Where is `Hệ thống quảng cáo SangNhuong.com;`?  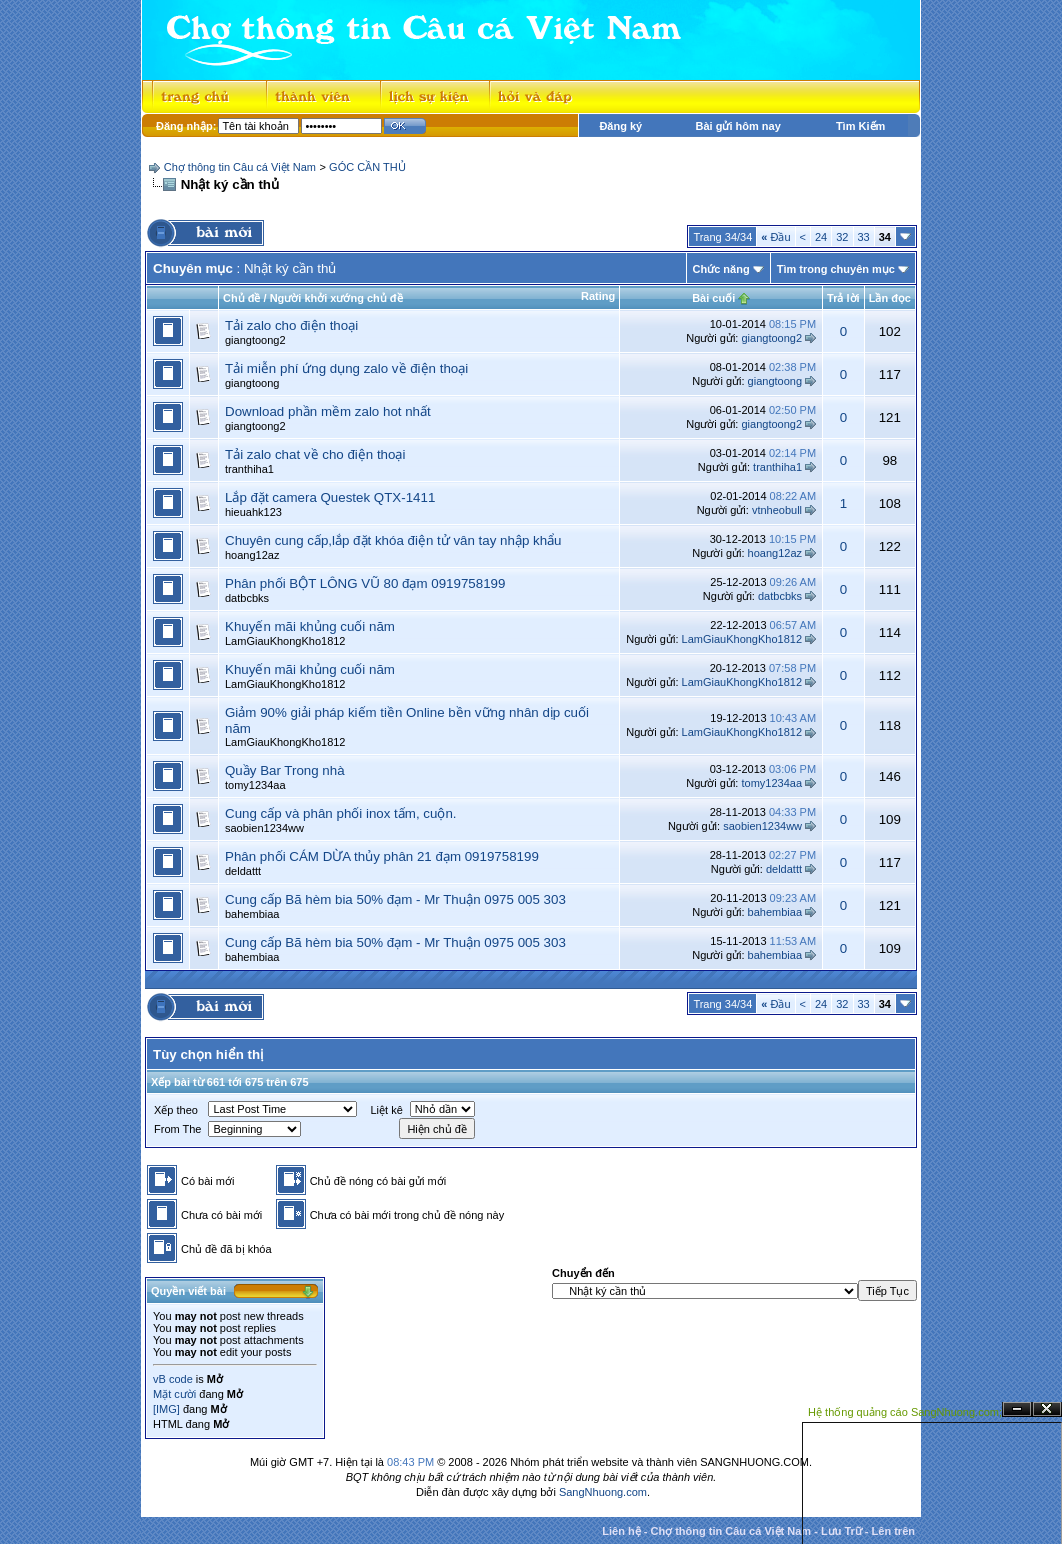 Hệ thống quảng cáo SangNhuong.com; is located at coordinates (905, 1412).